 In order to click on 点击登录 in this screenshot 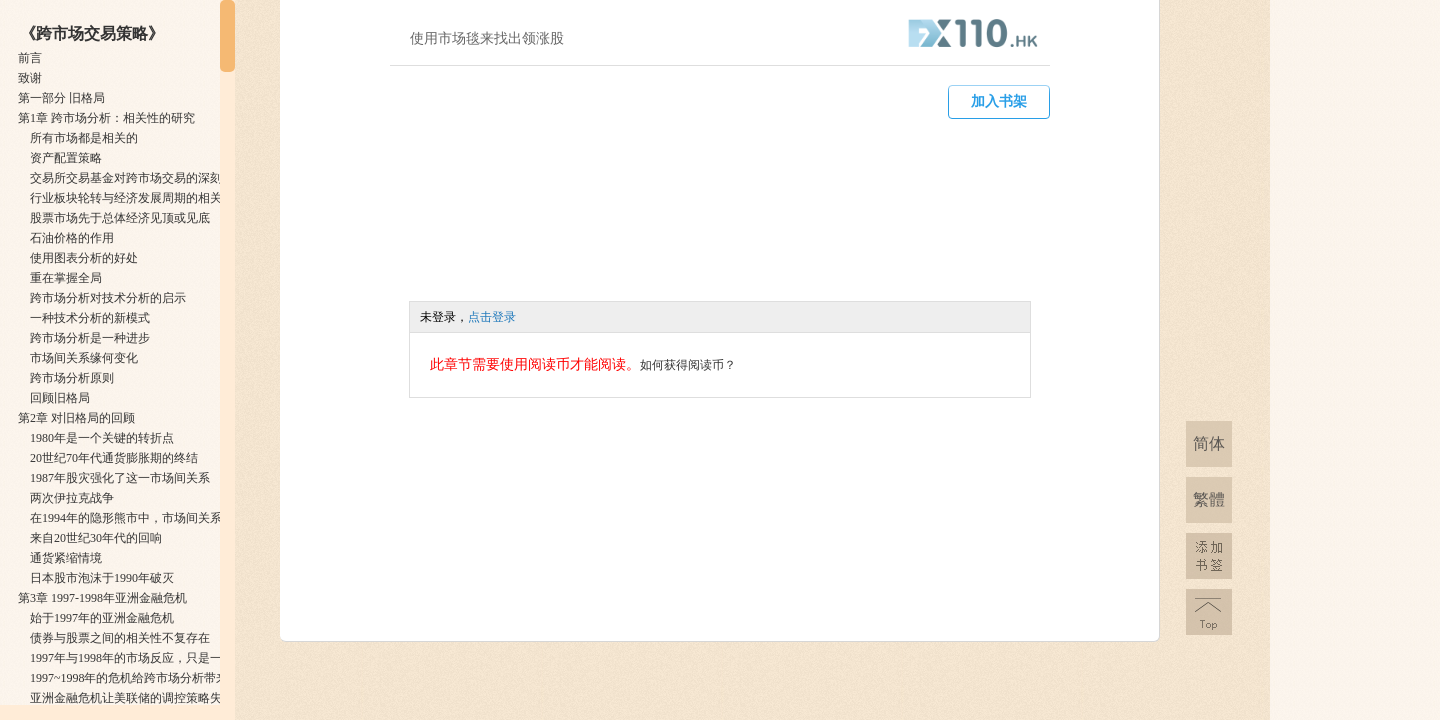, I will do `click(492, 317)`.